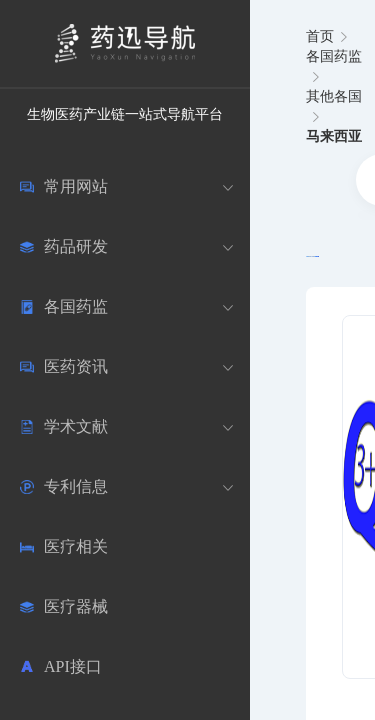 This screenshot has height=720, width=375. I want to click on 各国药监, so click(334, 56).